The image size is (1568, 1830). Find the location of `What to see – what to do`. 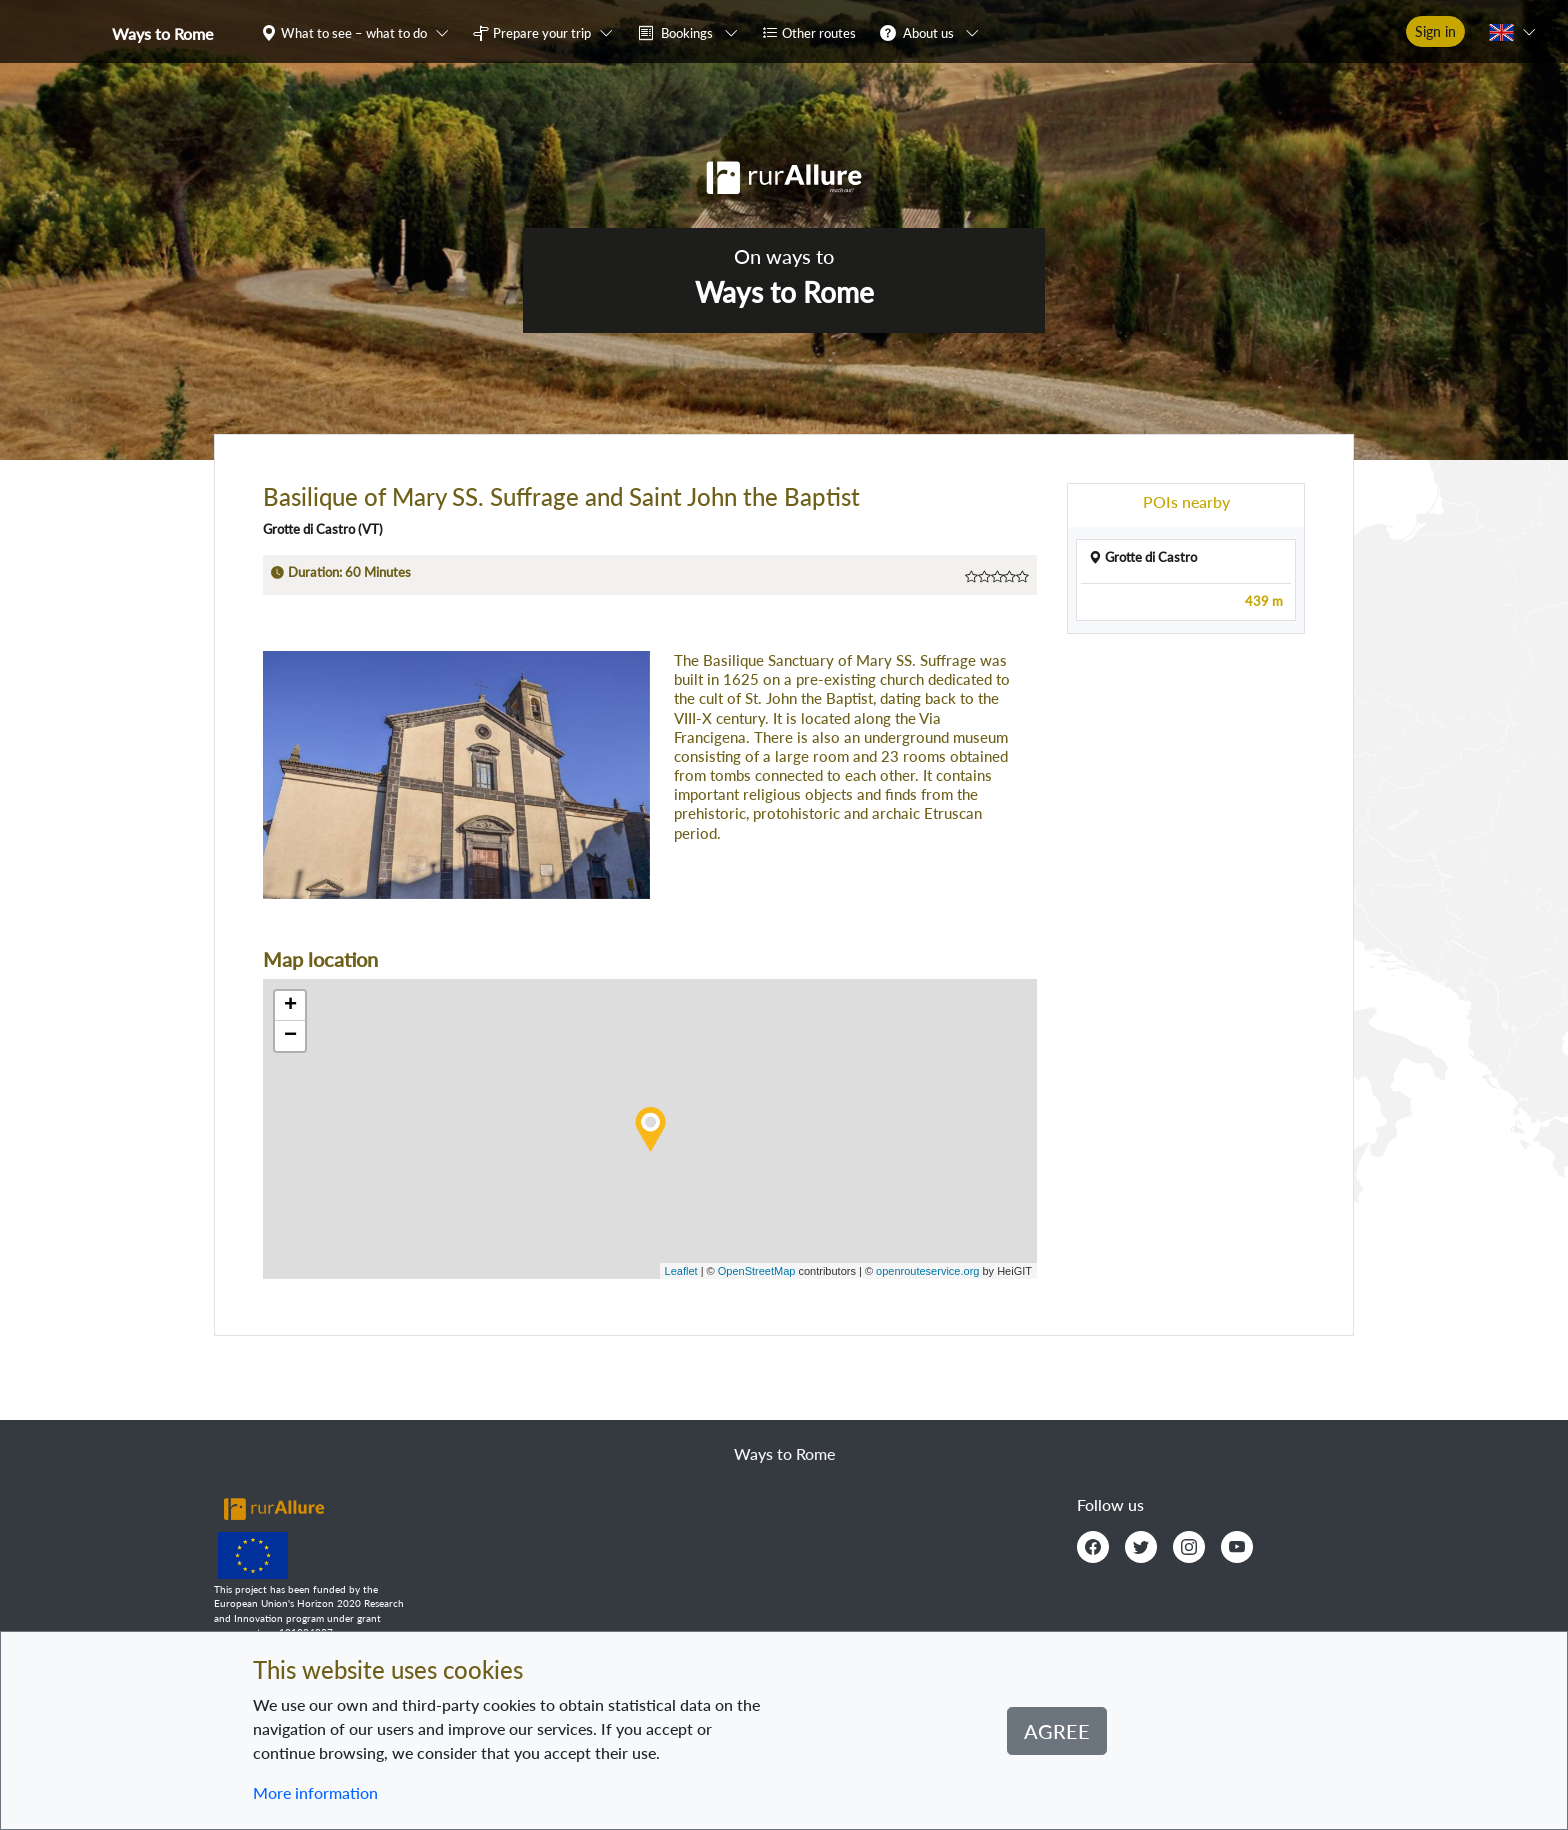

What to see – what to do is located at coordinates (354, 33).